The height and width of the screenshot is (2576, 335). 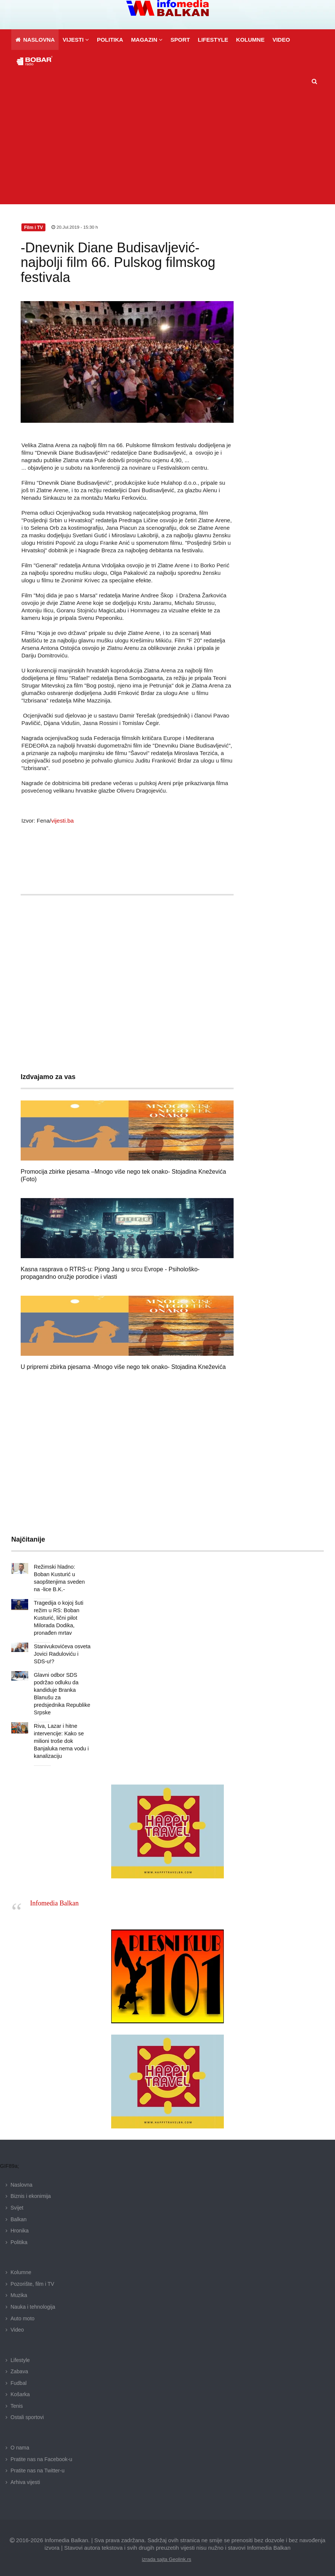 What do you see at coordinates (38, 2463) in the screenshot?
I see `Pratite nas na Twitter-u` at bounding box center [38, 2463].